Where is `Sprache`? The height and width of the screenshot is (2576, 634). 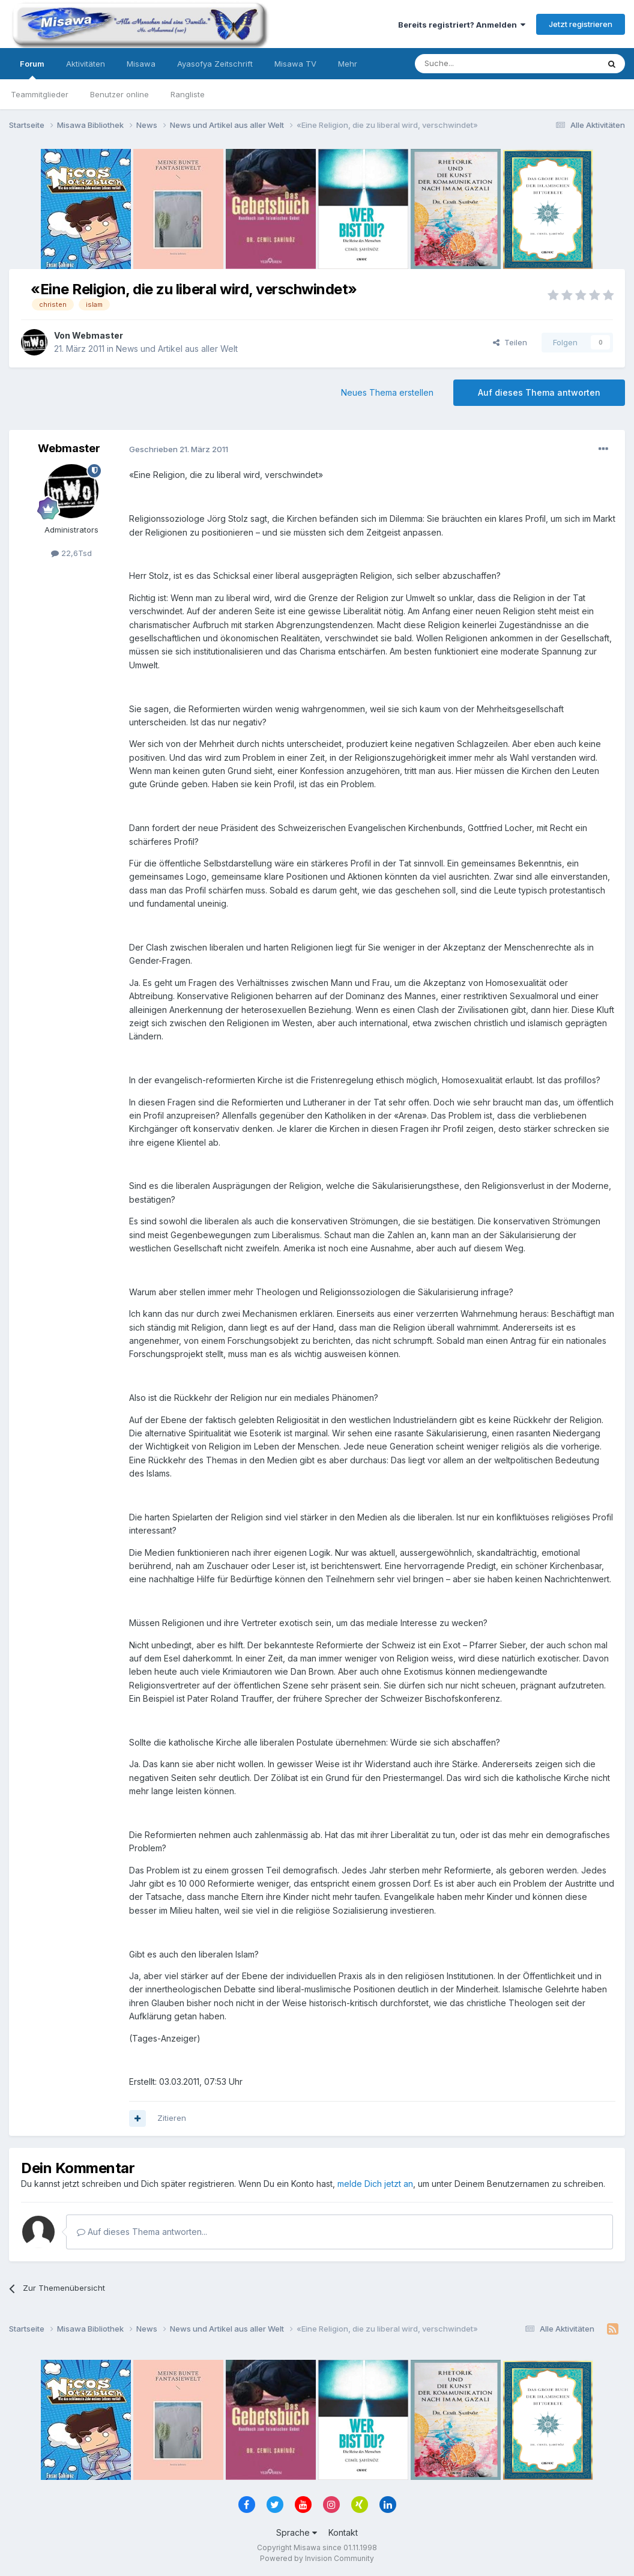
Sprache is located at coordinates (296, 2532).